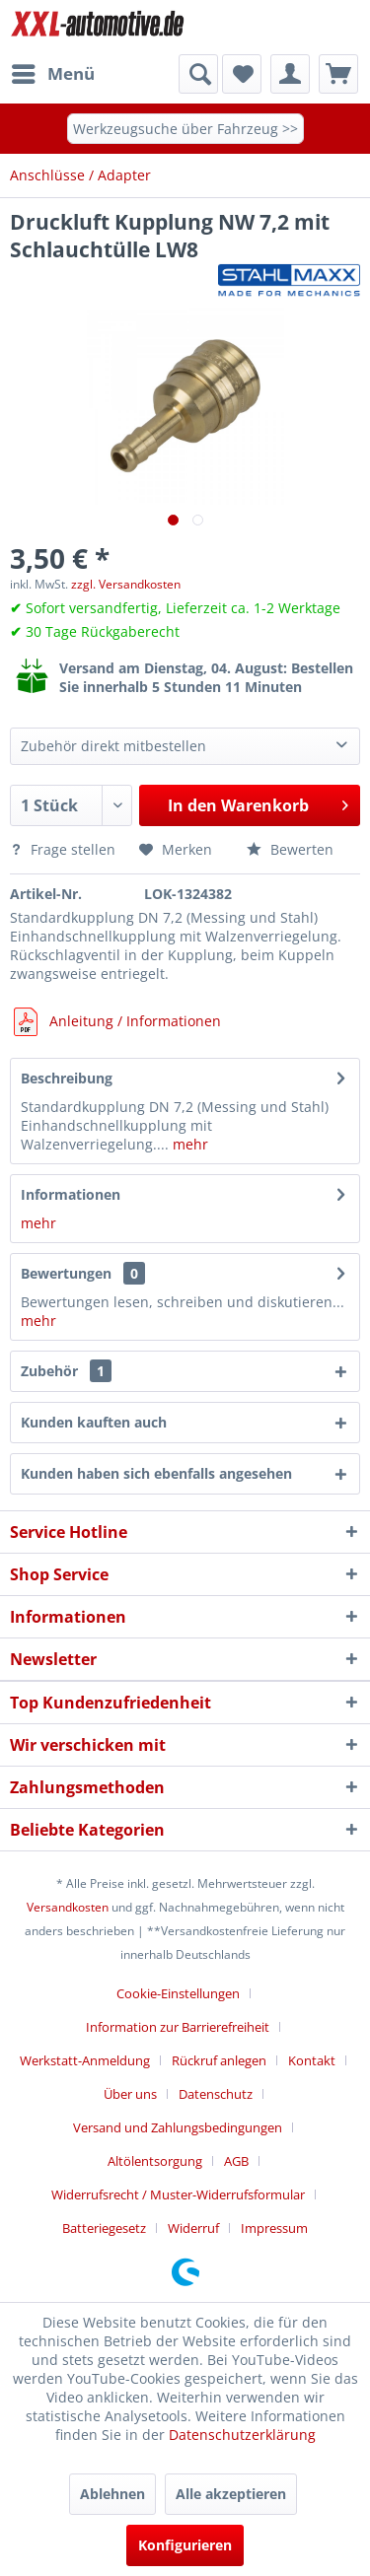 The width and height of the screenshot is (370, 2576). What do you see at coordinates (156, 1473) in the screenshot?
I see `Kunden haben sich ebenfalls angesehen` at bounding box center [156, 1473].